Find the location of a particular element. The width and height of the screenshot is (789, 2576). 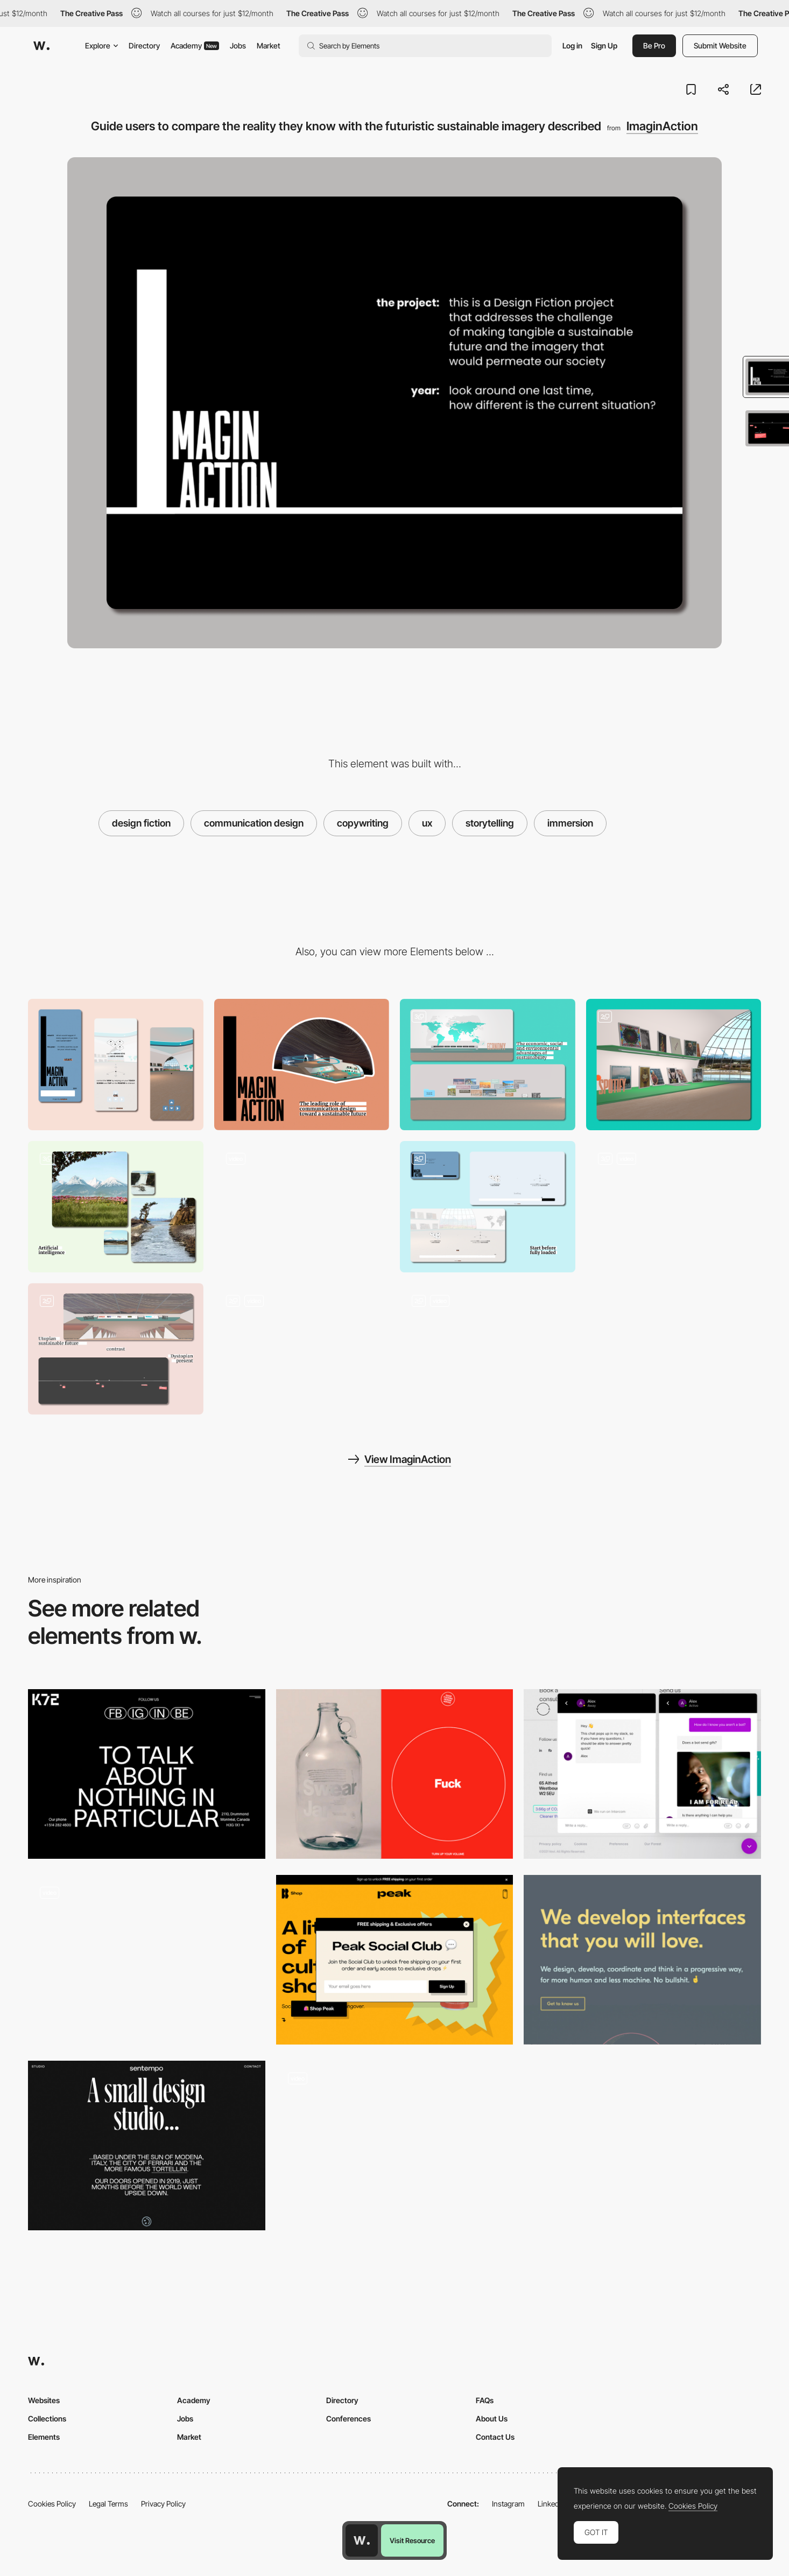

ImaginAction is located at coordinates (662, 126).